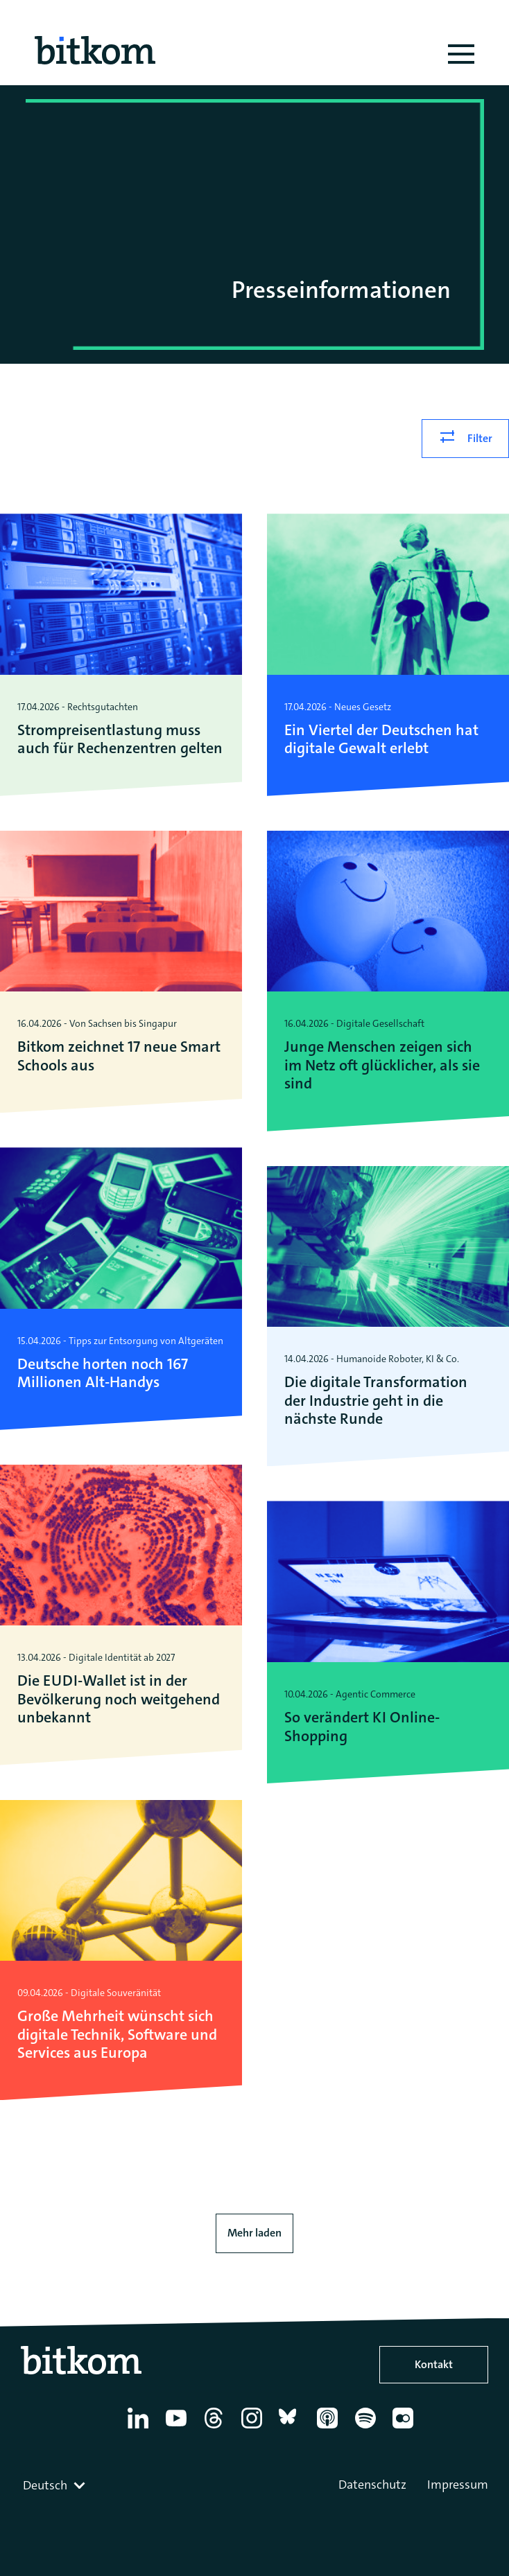  Describe the element at coordinates (434, 2364) in the screenshot. I see `Kontakt` at that location.